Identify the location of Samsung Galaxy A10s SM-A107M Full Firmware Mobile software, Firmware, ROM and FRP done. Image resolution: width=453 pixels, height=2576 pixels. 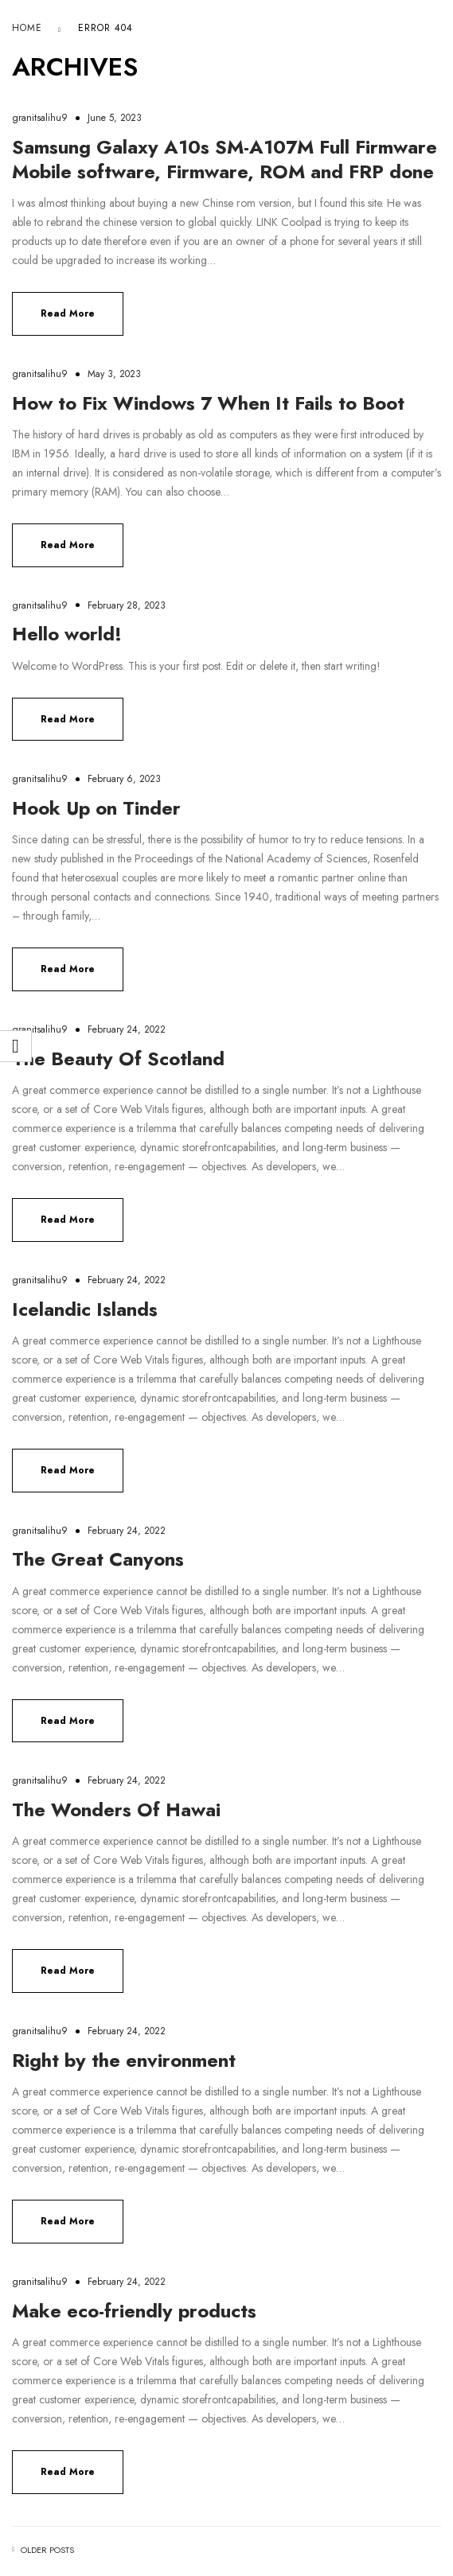
(224, 159).